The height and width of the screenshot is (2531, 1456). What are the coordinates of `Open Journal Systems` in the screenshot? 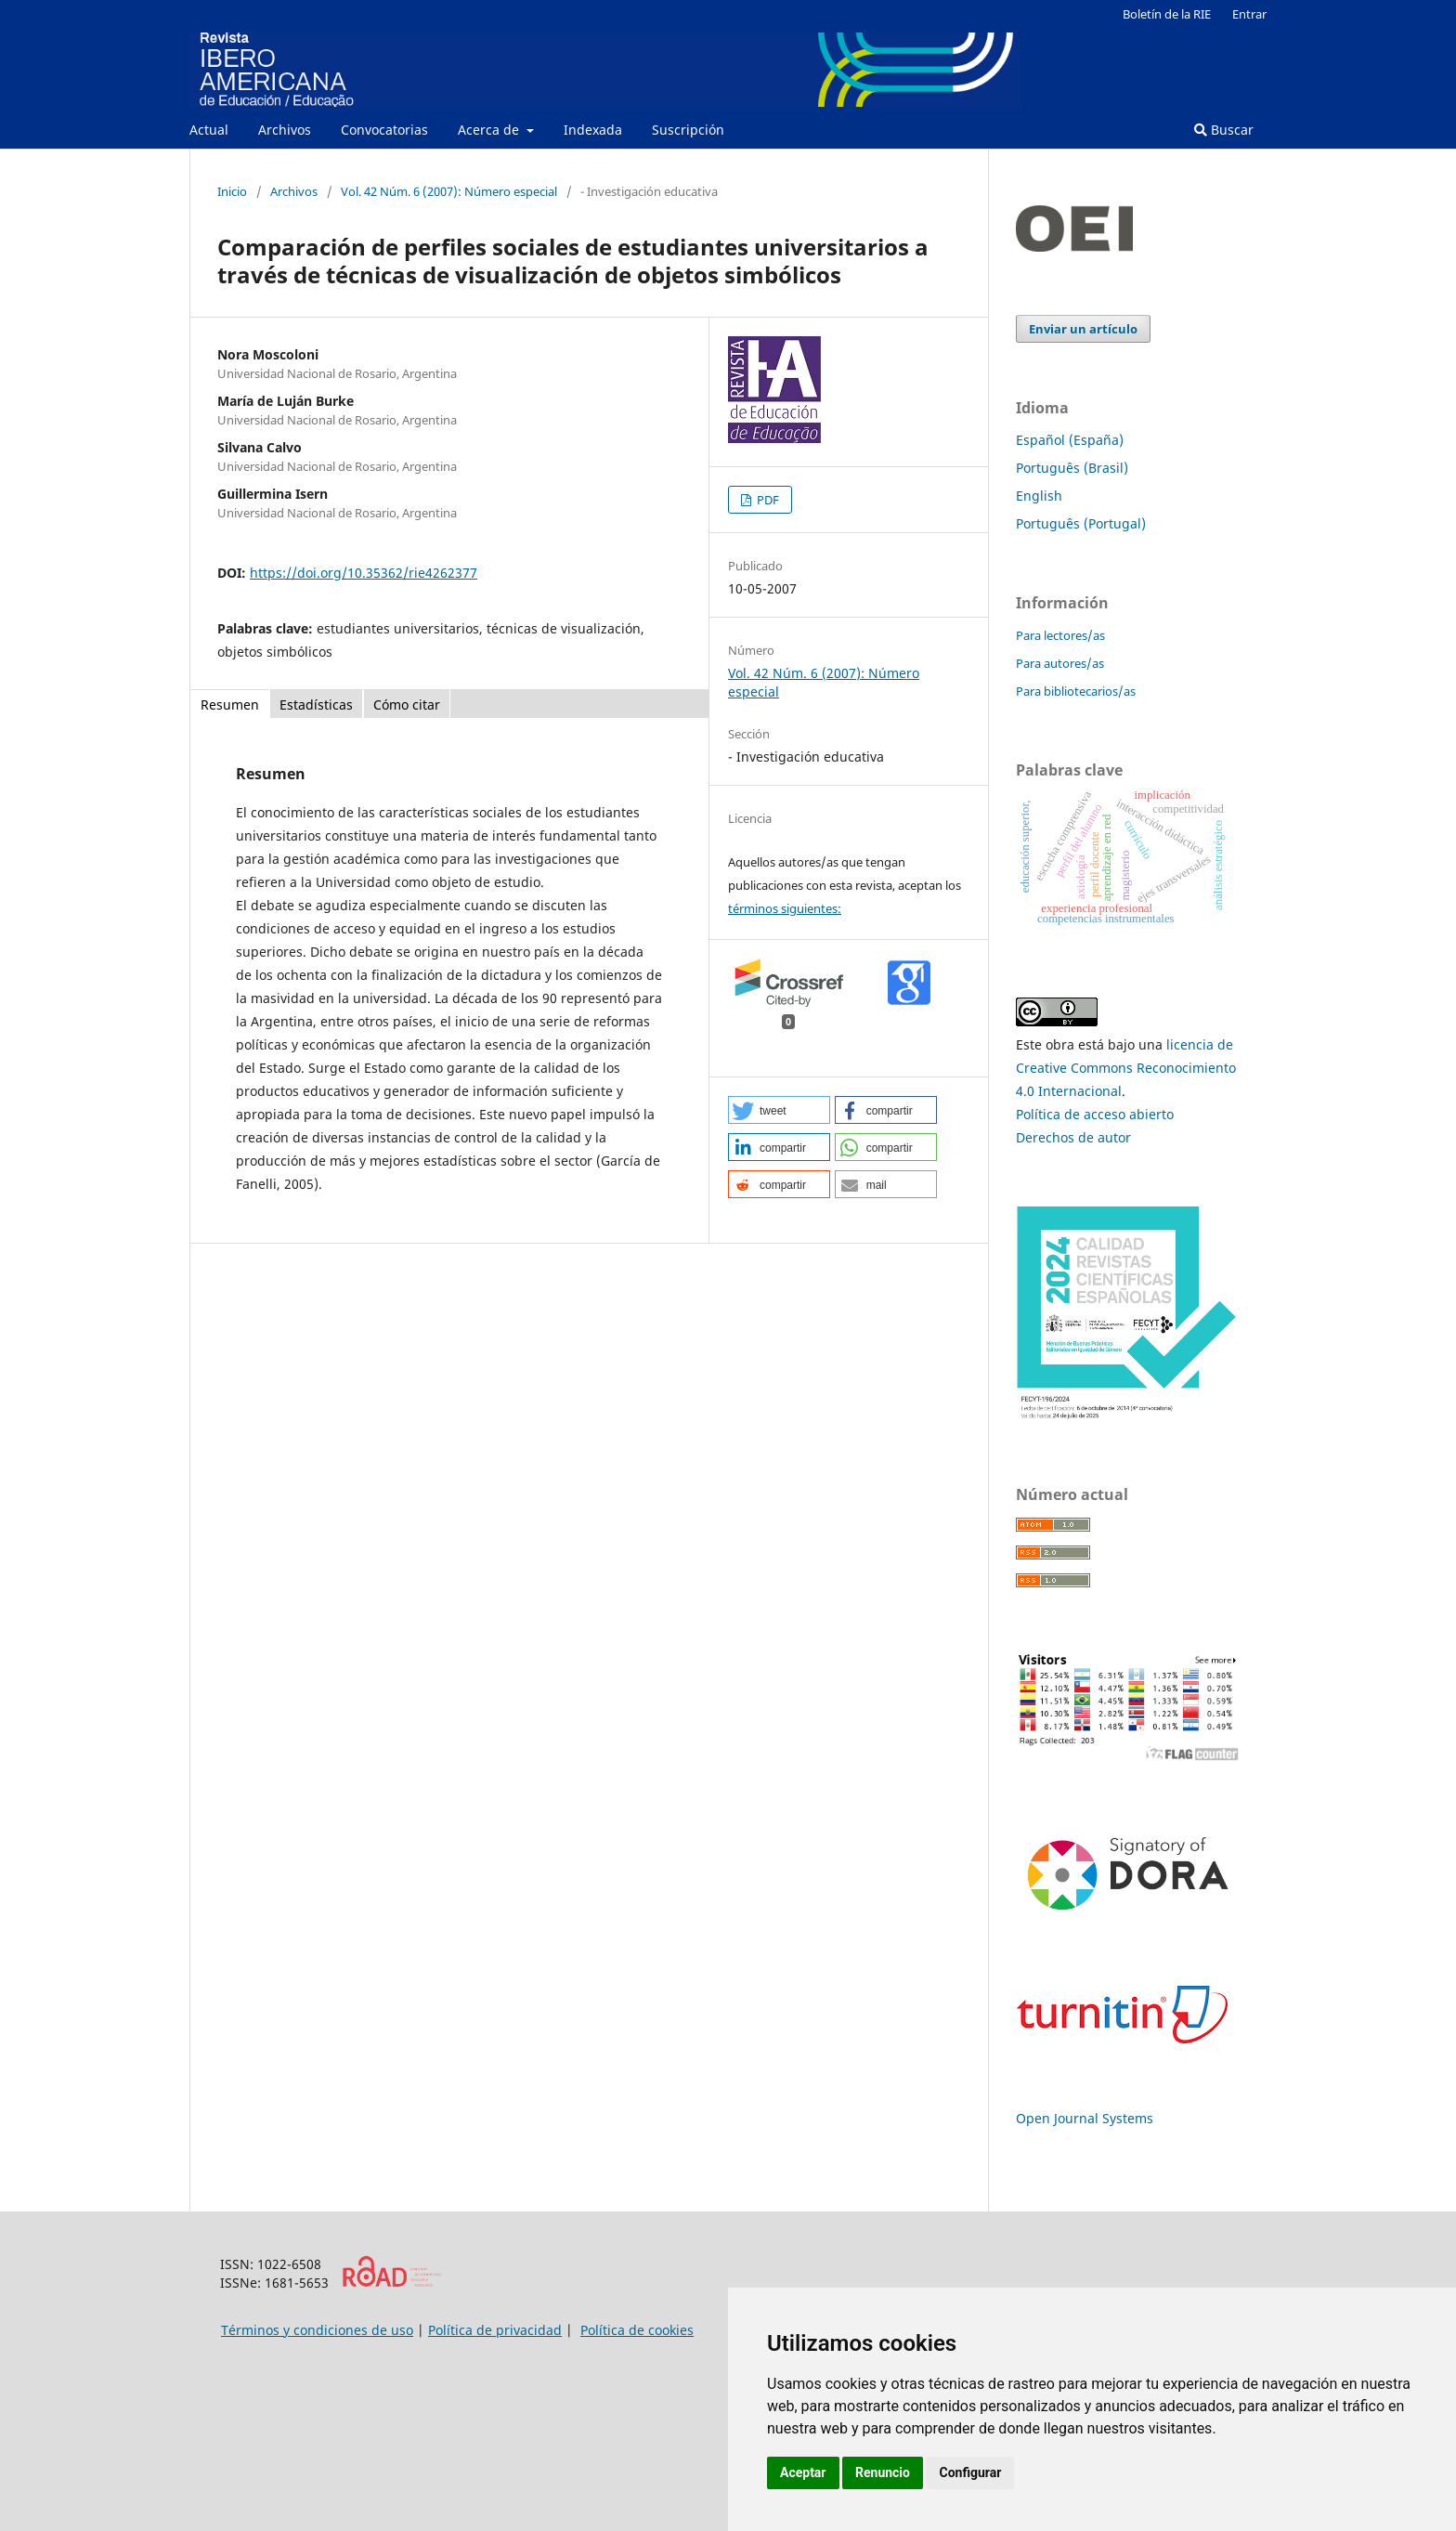 It's located at (1084, 2118).